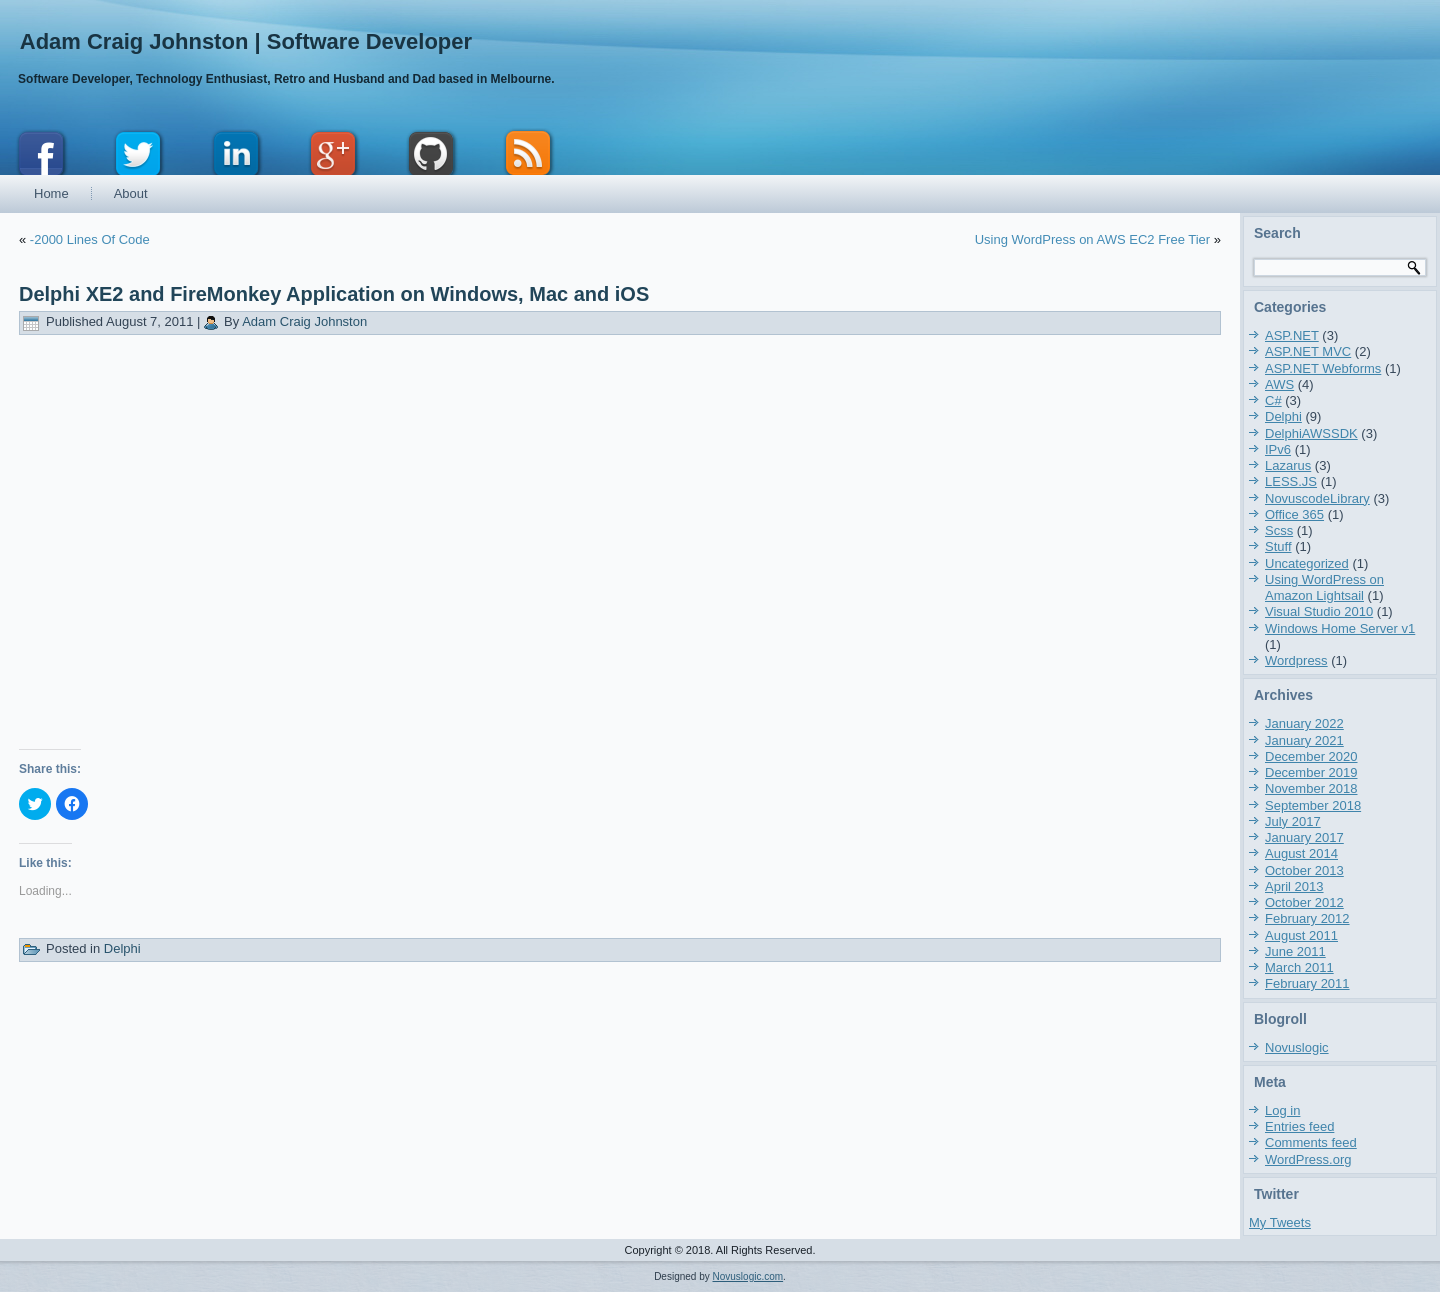 The width and height of the screenshot is (1440, 1292). Describe the element at coordinates (90, 239) in the screenshot. I see `-2000 Lines Of Code` at that location.